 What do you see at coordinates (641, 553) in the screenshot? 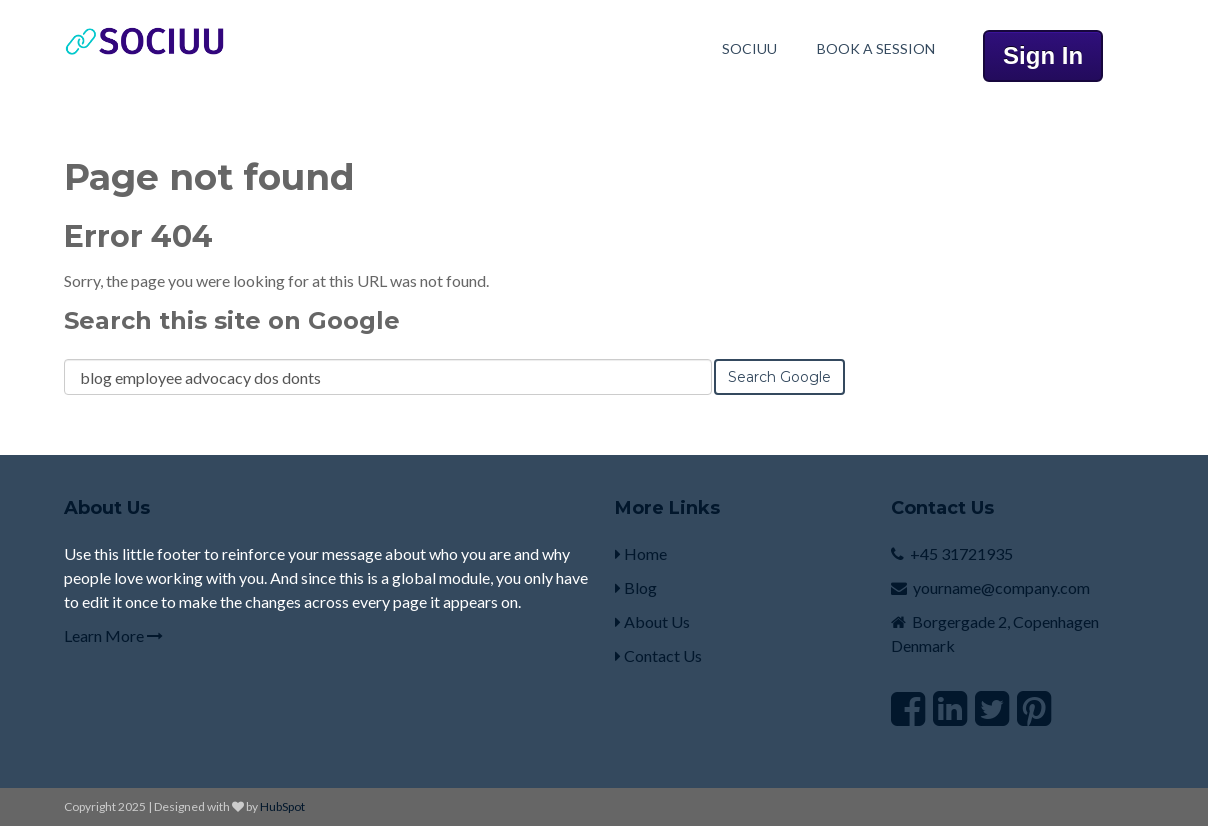
I see `Home [menuitem]` at bounding box center [641, 553].